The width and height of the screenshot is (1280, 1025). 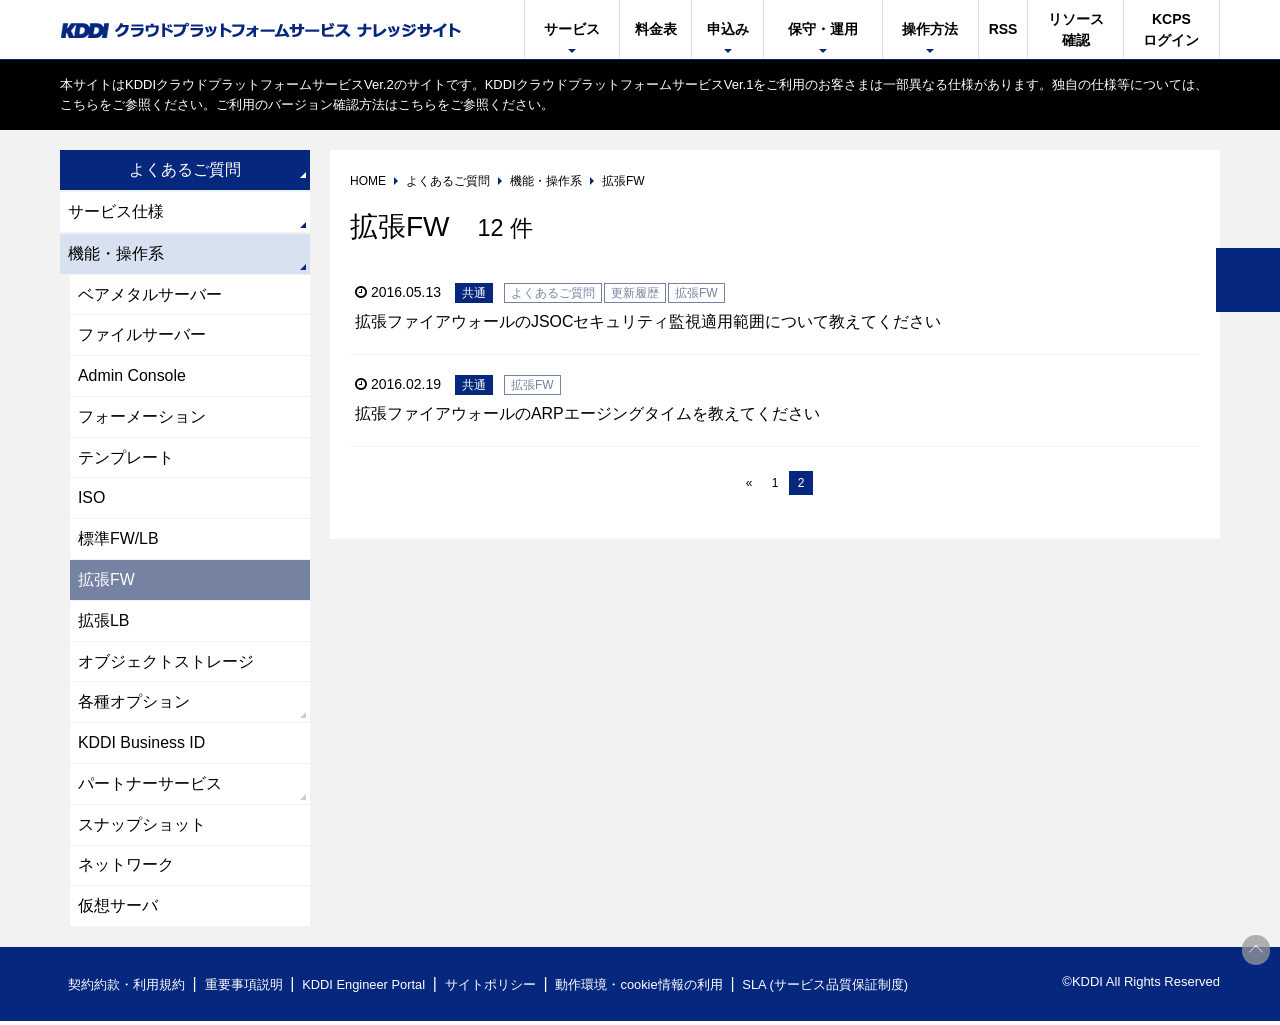 I want to click on Admin Console, so click(x=132, y=376).